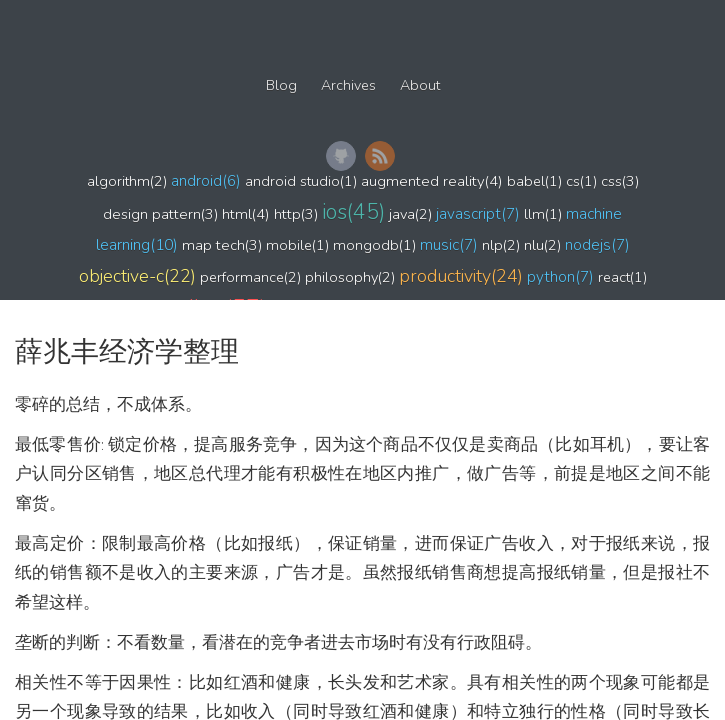  Describe the element at coordinates (380, 156) in the screenshot. I see `RSS` at that location.